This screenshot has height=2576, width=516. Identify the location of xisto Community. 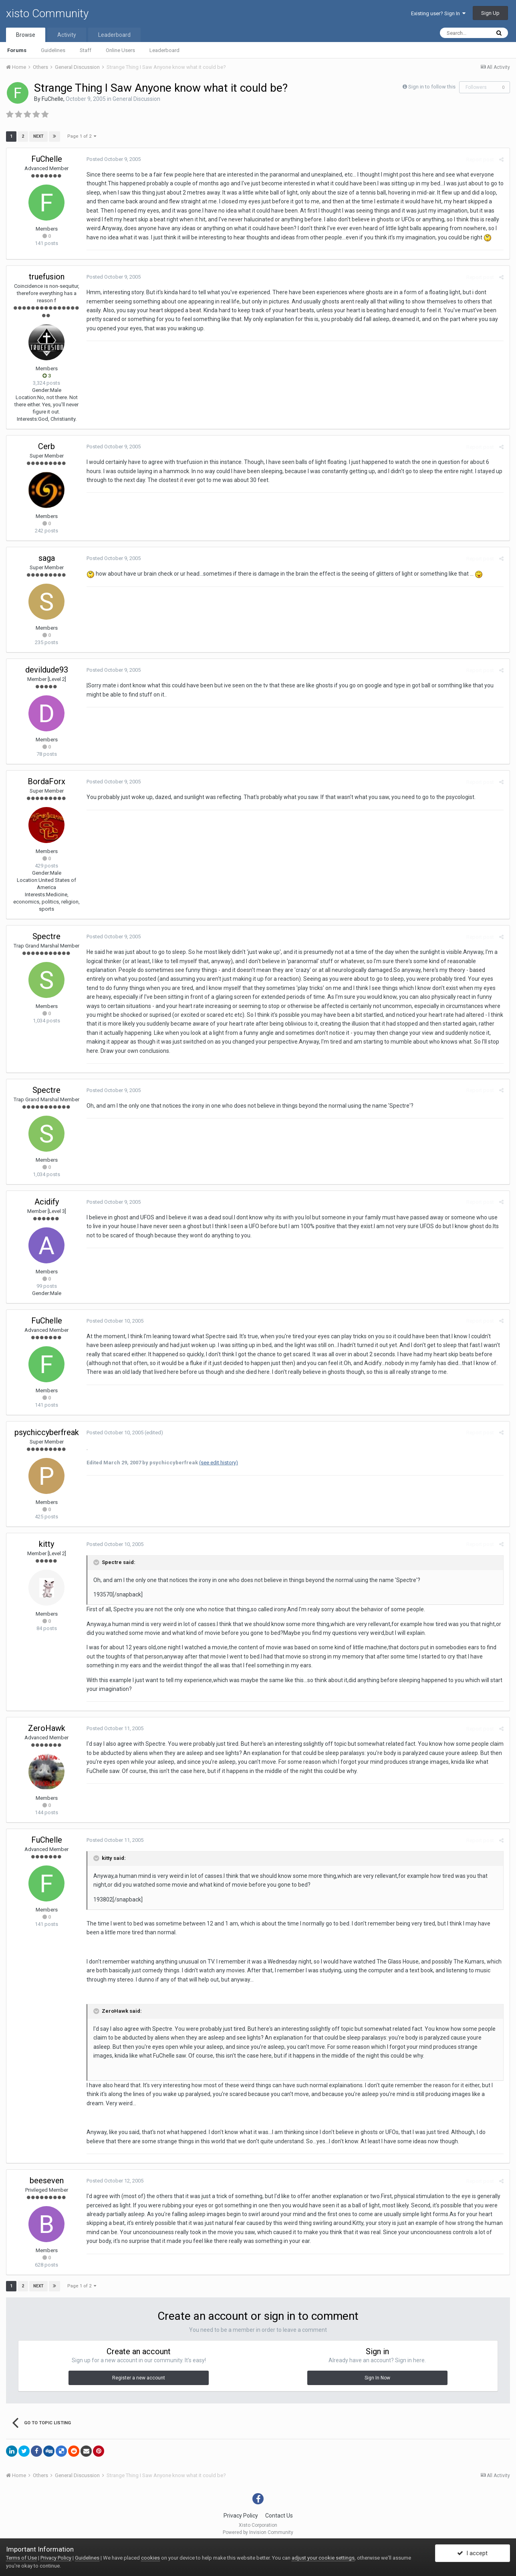
(47, 13).